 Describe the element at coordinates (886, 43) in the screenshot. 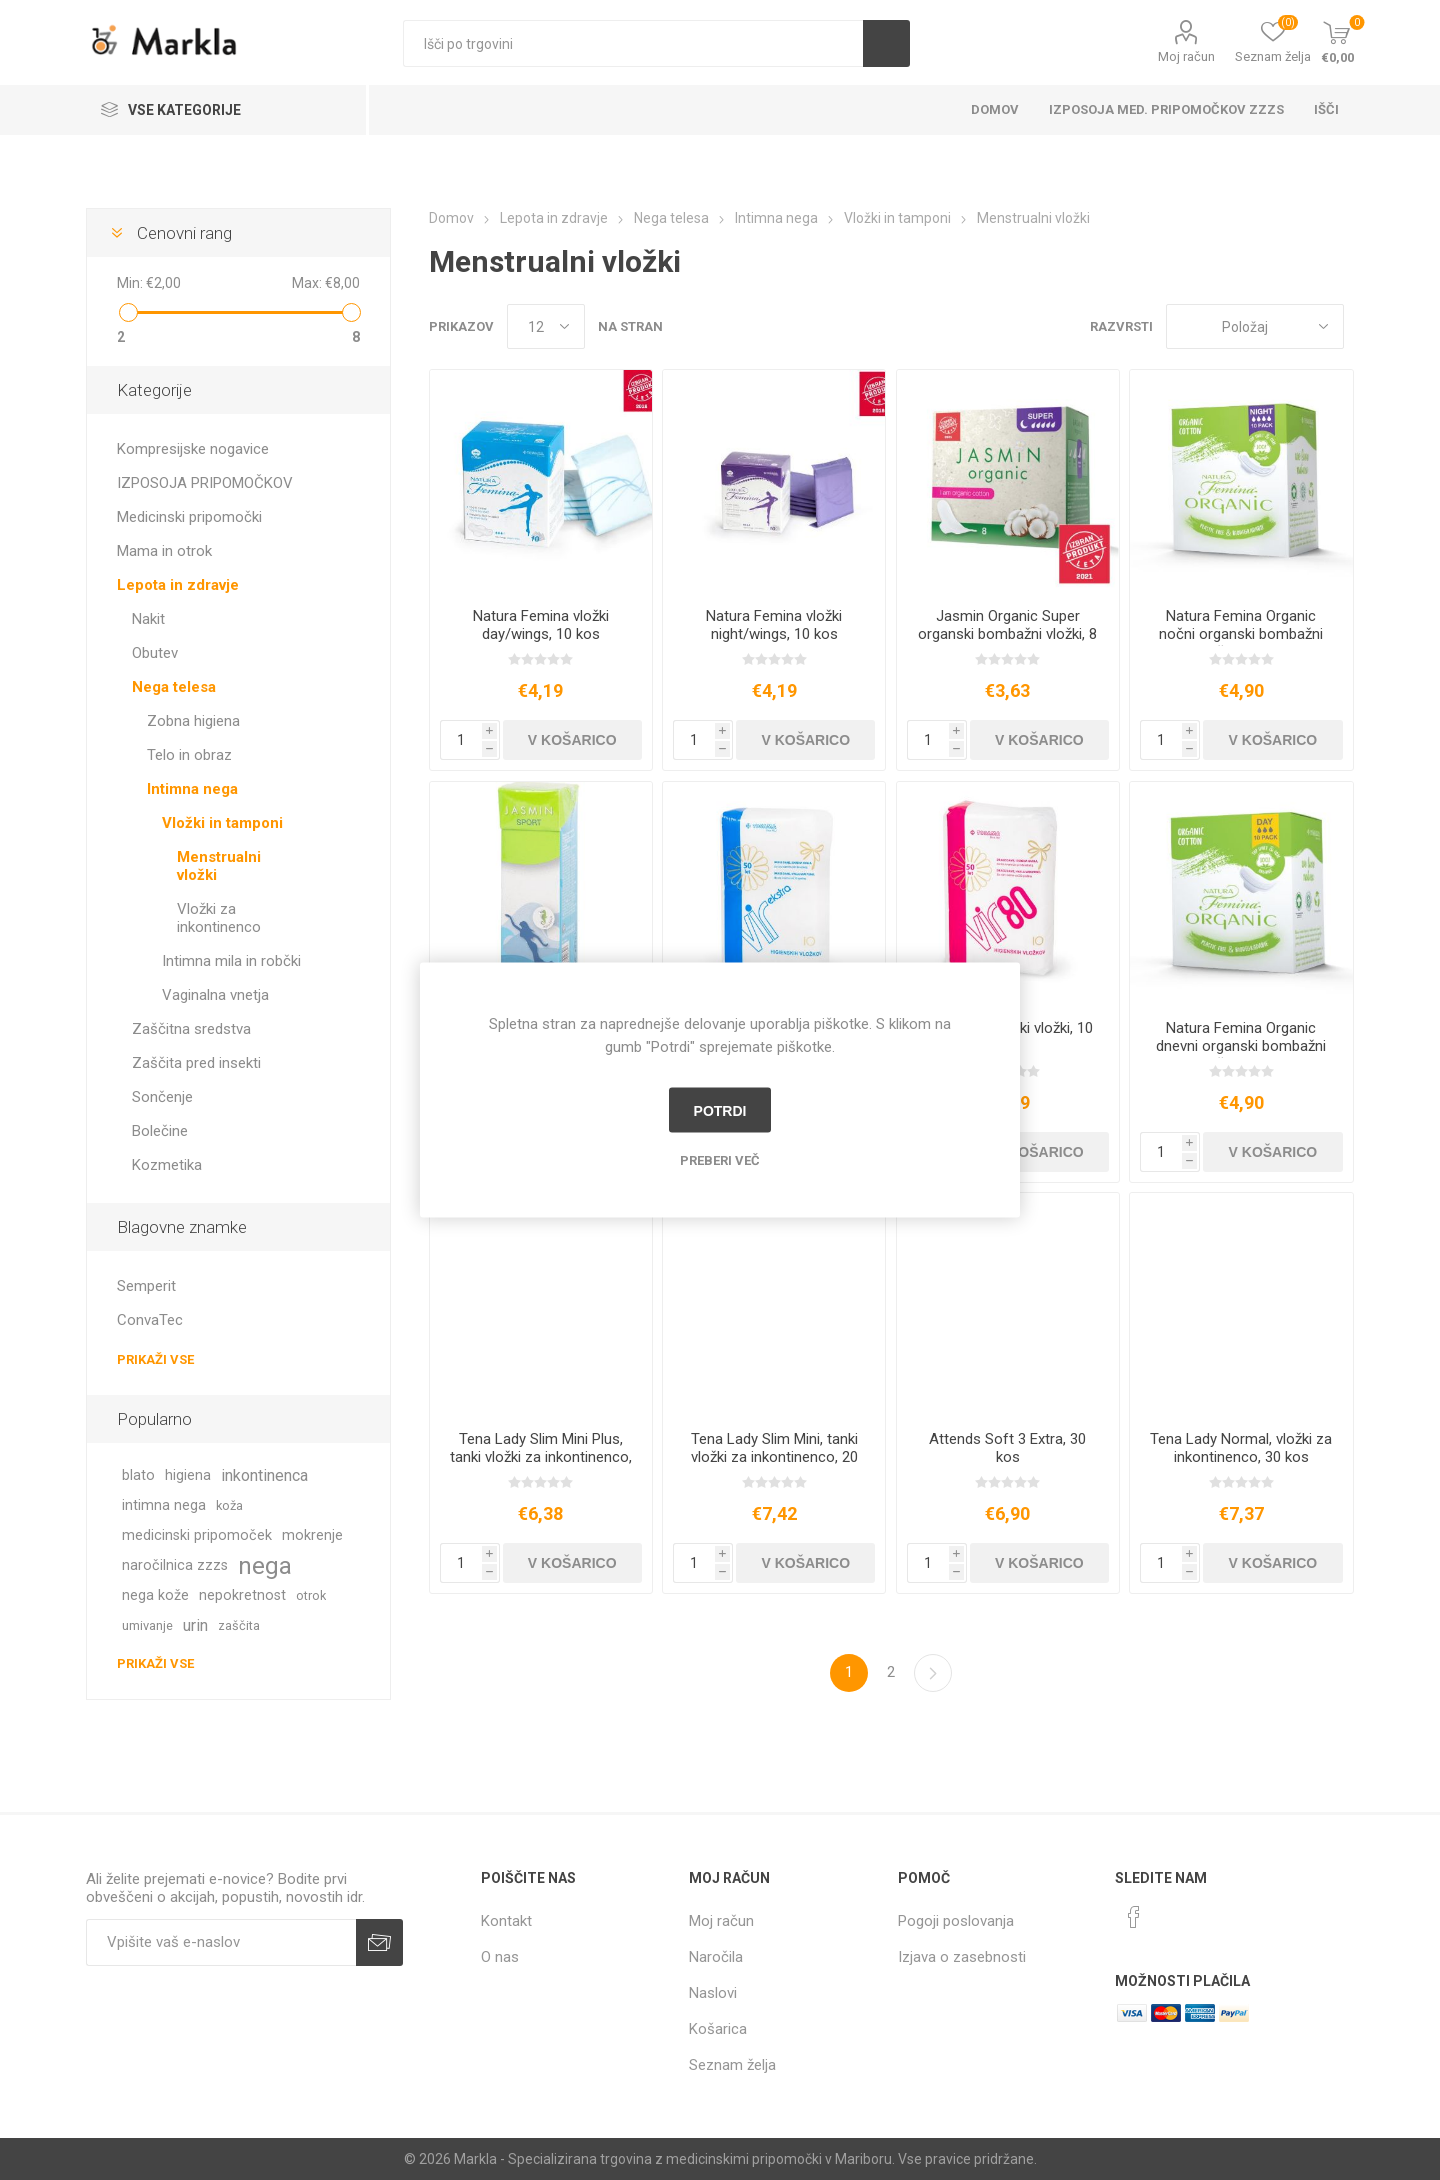

I see `Išči` at that location.